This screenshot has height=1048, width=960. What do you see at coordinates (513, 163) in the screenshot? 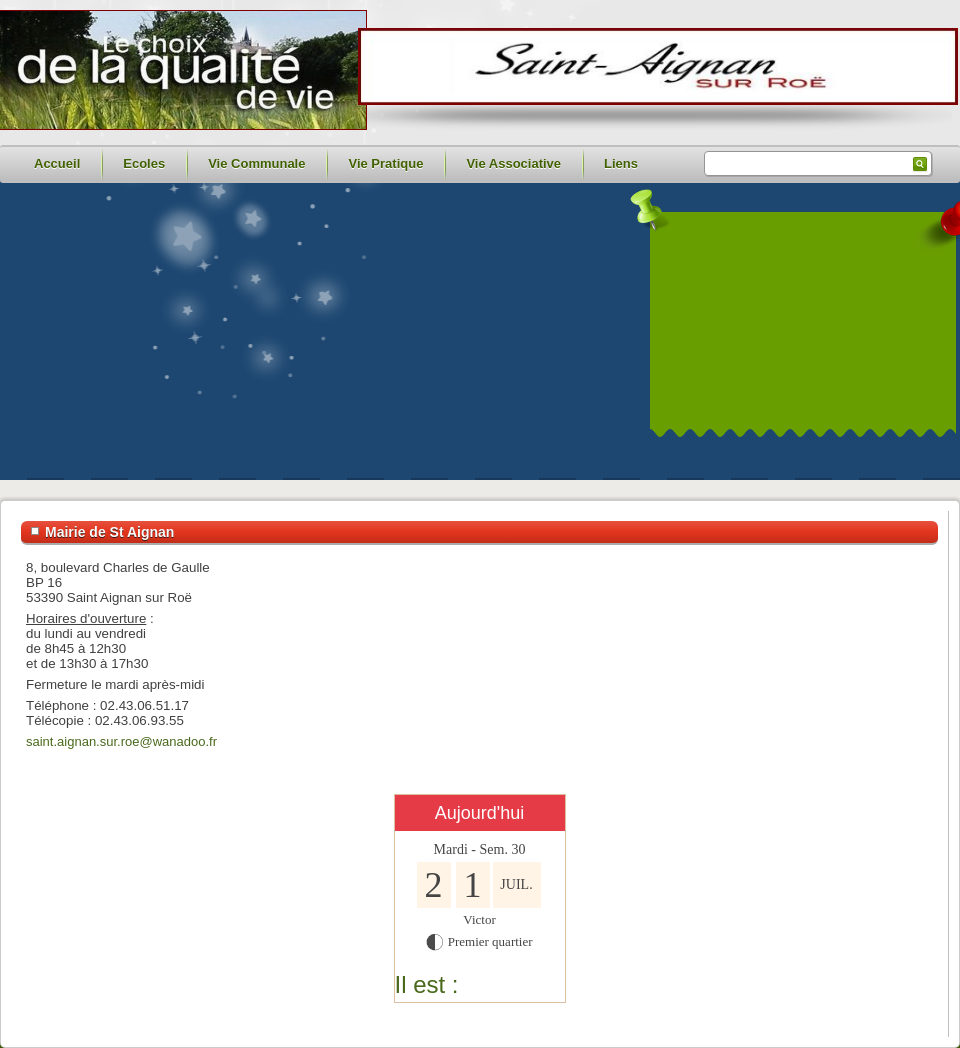
I see `Vie Associative` at bounding box center [513, 163].